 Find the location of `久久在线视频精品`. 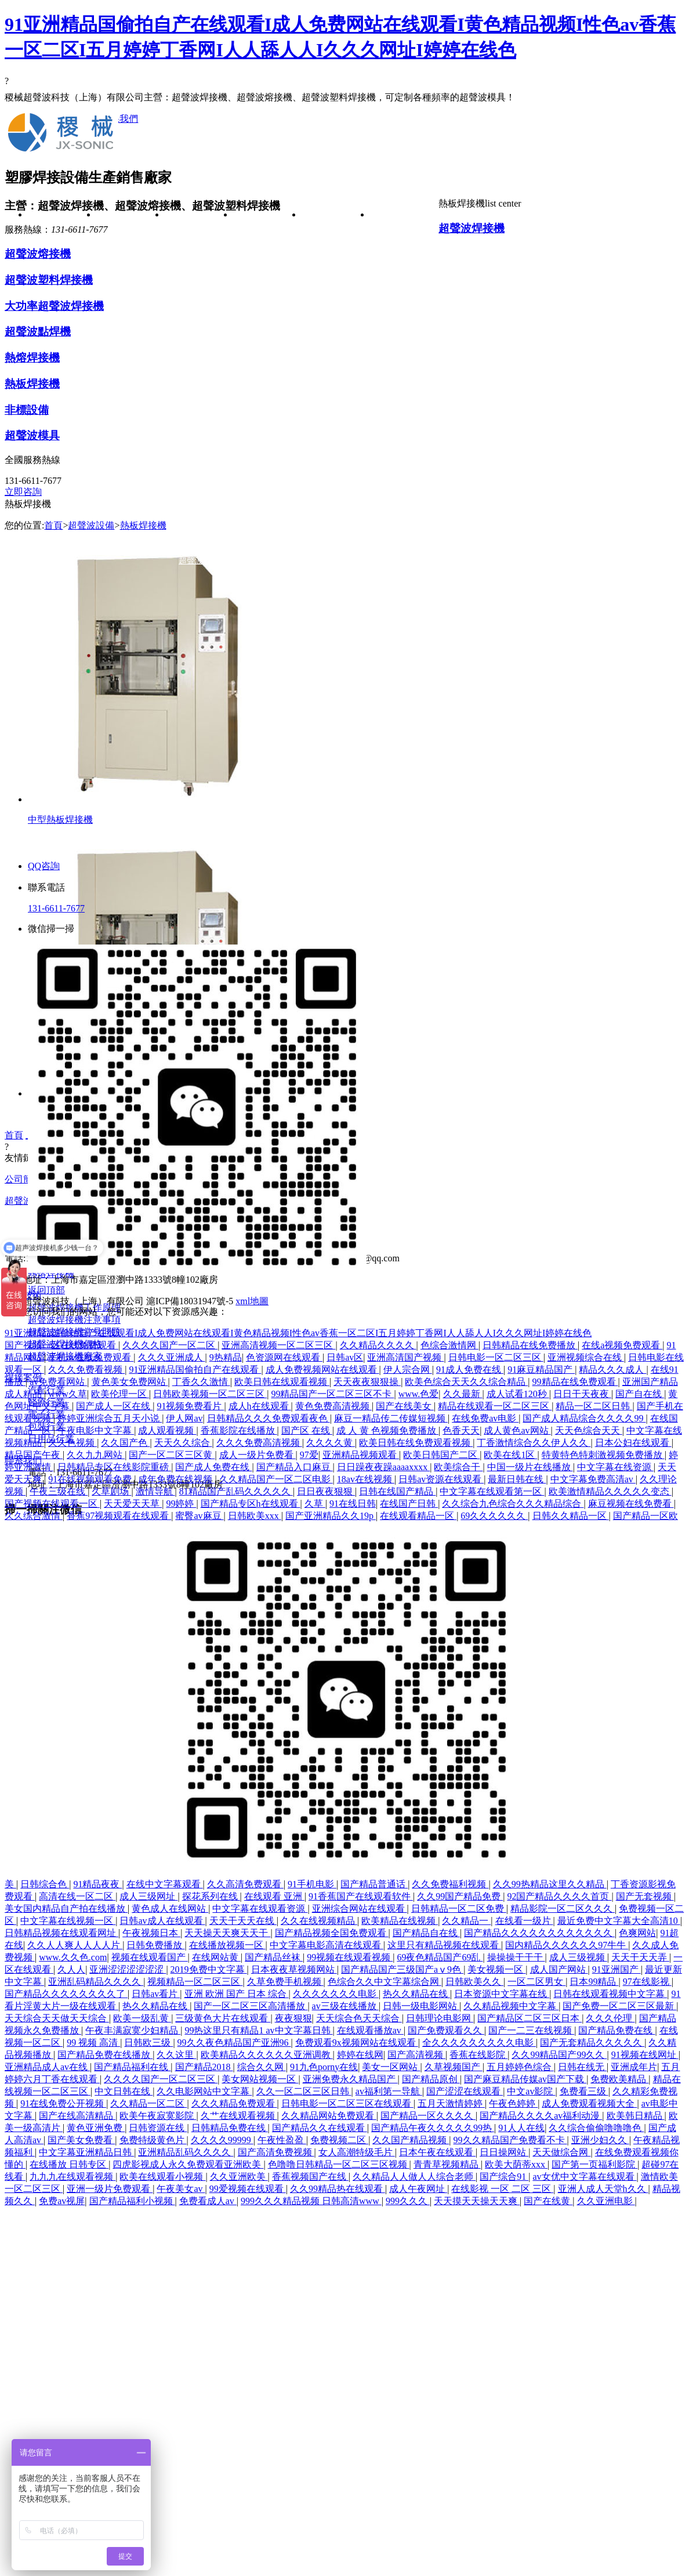

久久在线视频精品 is located at coordinates (319, 1921).